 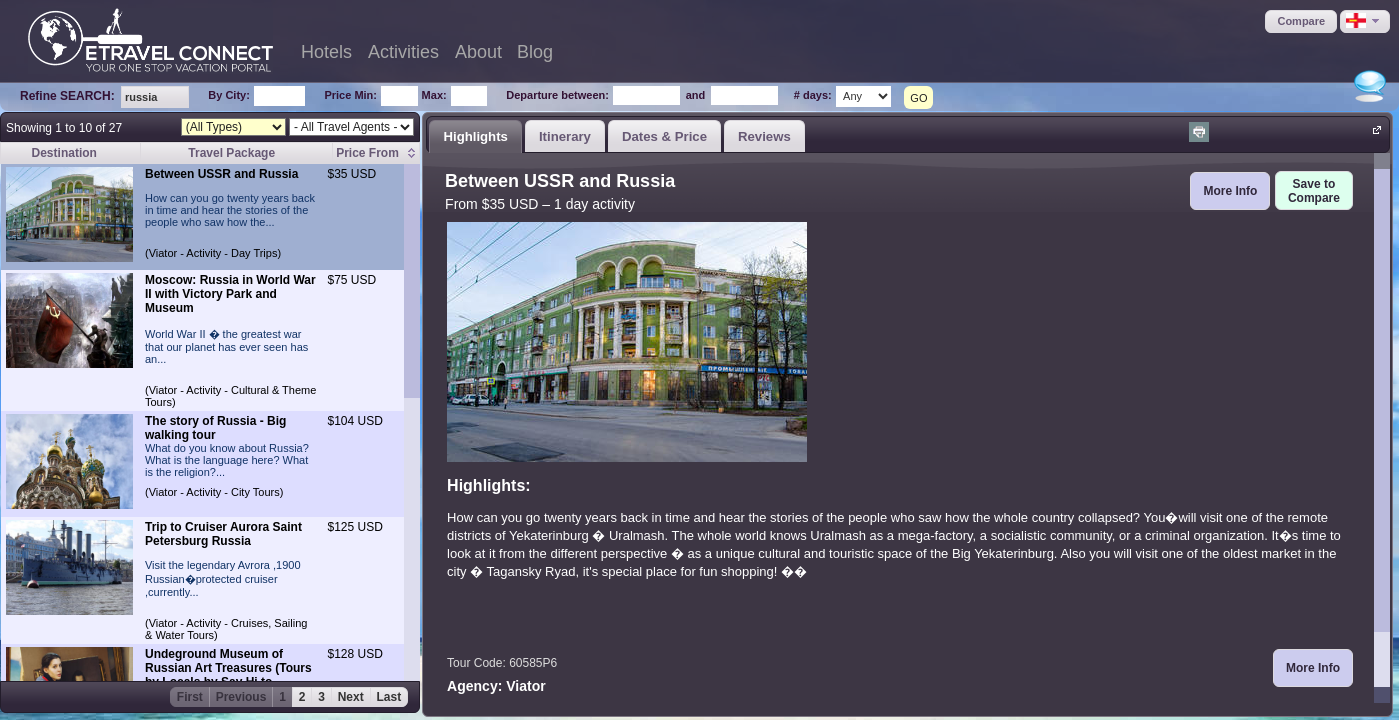 What do you see at coordinates (376, 153) in the screenshot?
I see `[columnheader]` at bounding box center [376, 153].